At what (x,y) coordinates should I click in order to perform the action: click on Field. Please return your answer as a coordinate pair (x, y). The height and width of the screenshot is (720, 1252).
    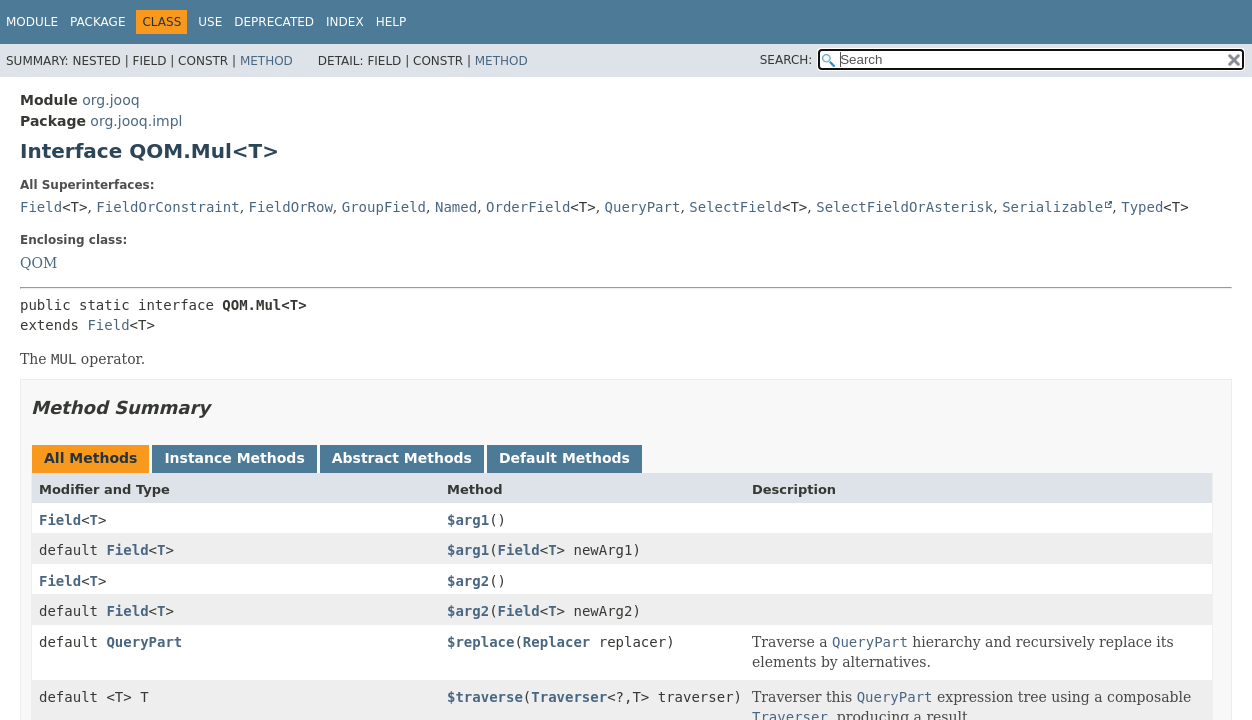
    Looking at the image, I should click on (41, 207).